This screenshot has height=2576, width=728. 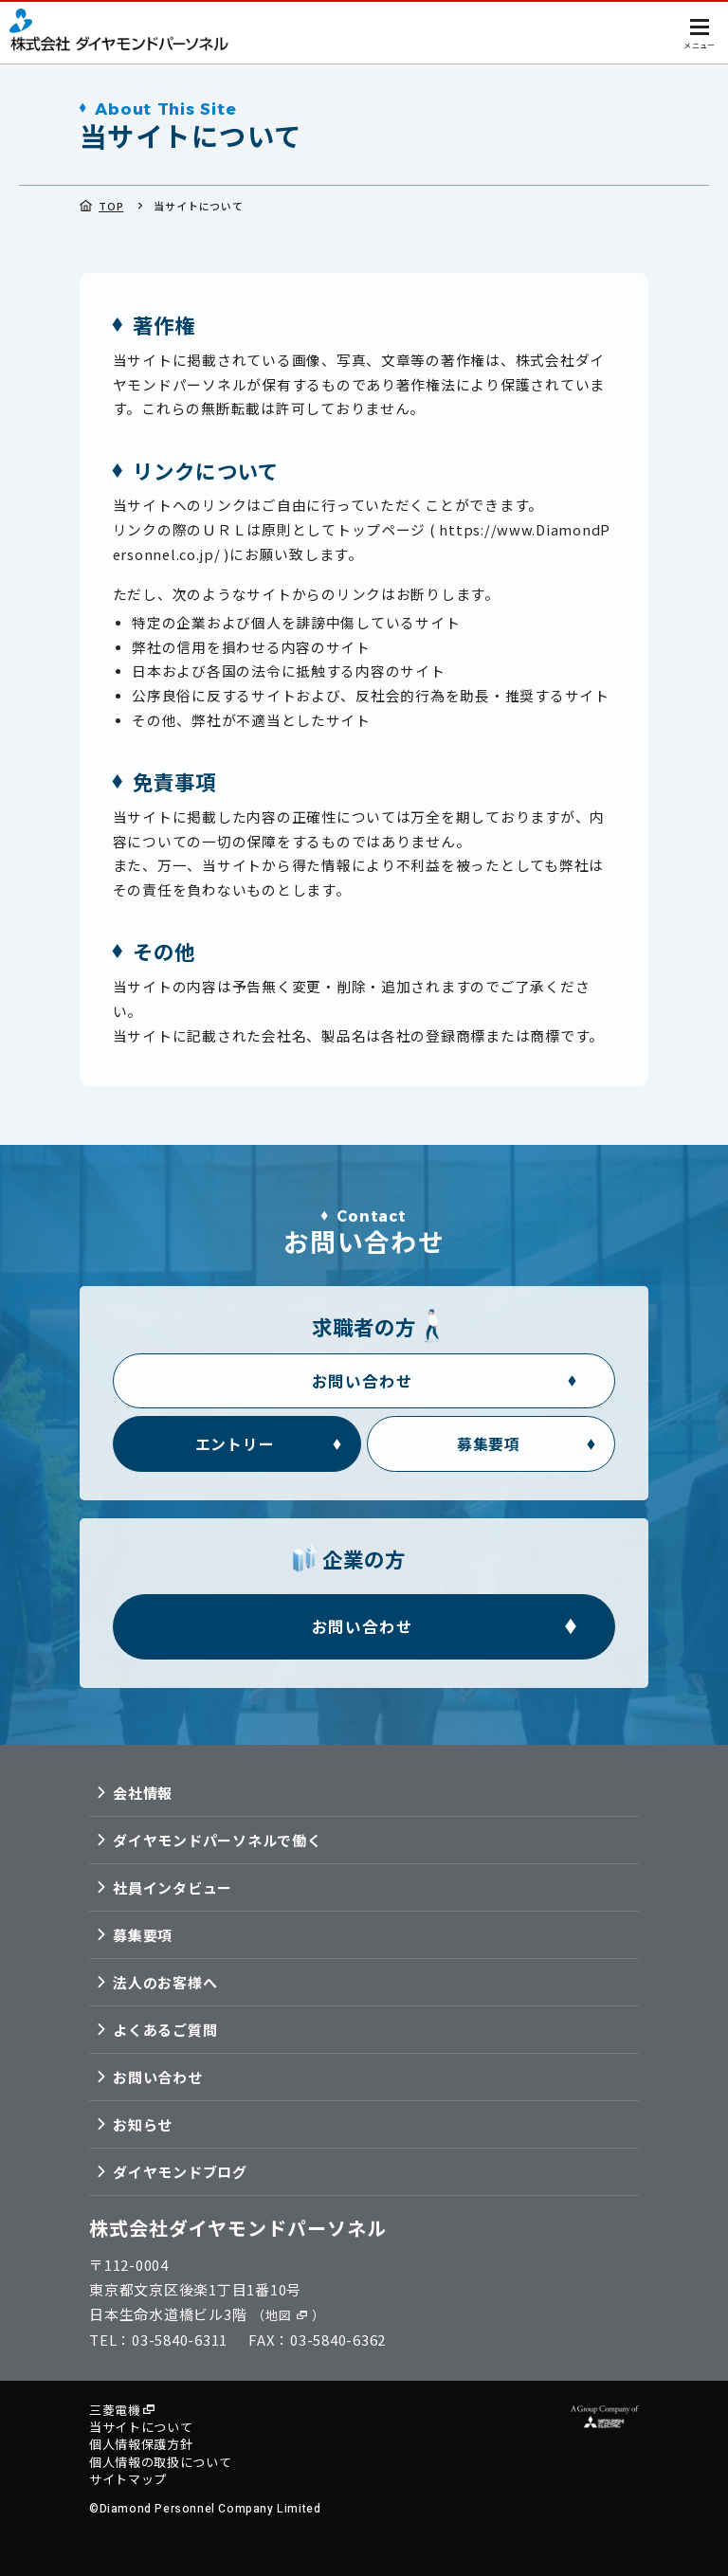 What do you see at coordinates (165, 2030) in the screenshot?
I see `よくあるご質問` at bounding box center [165, 2030].